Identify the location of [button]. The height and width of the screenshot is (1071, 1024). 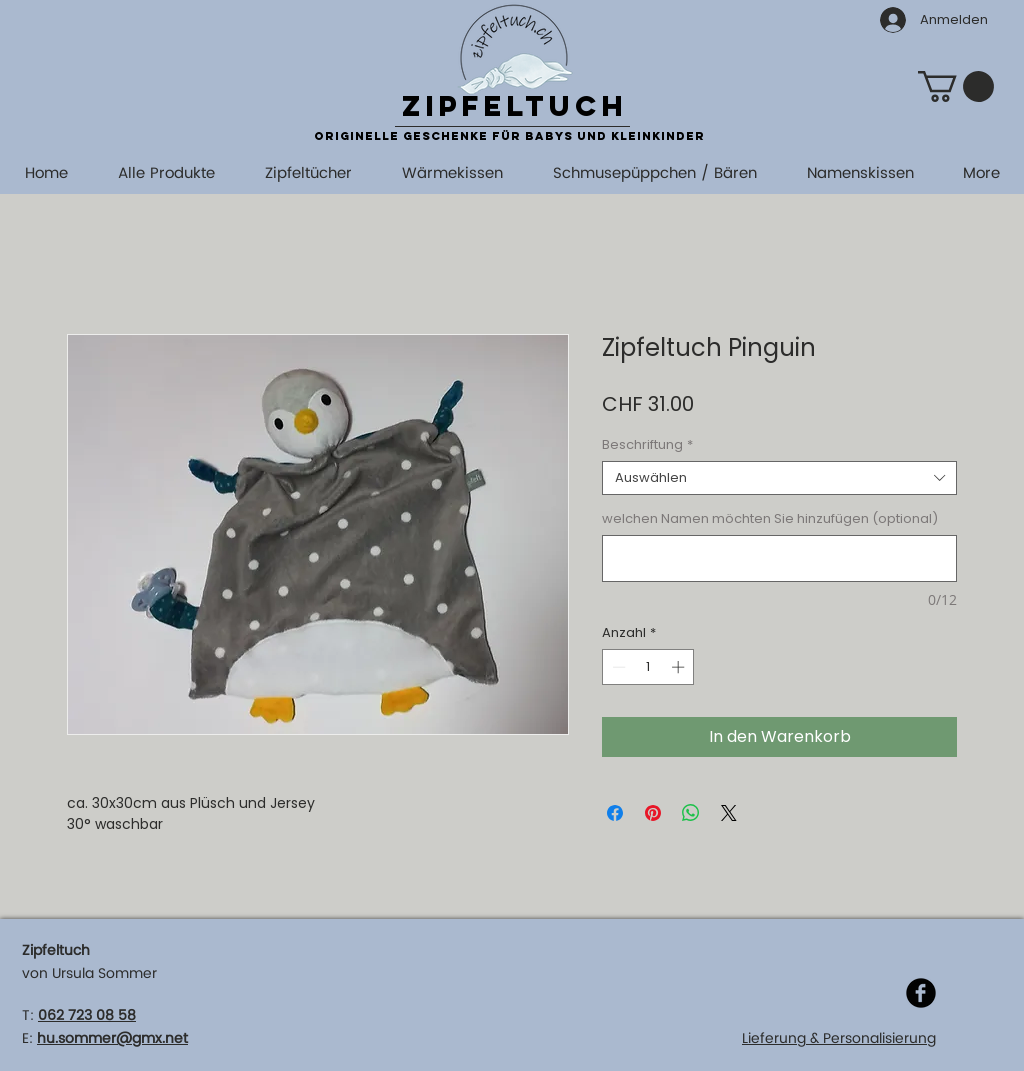
(956, 86).